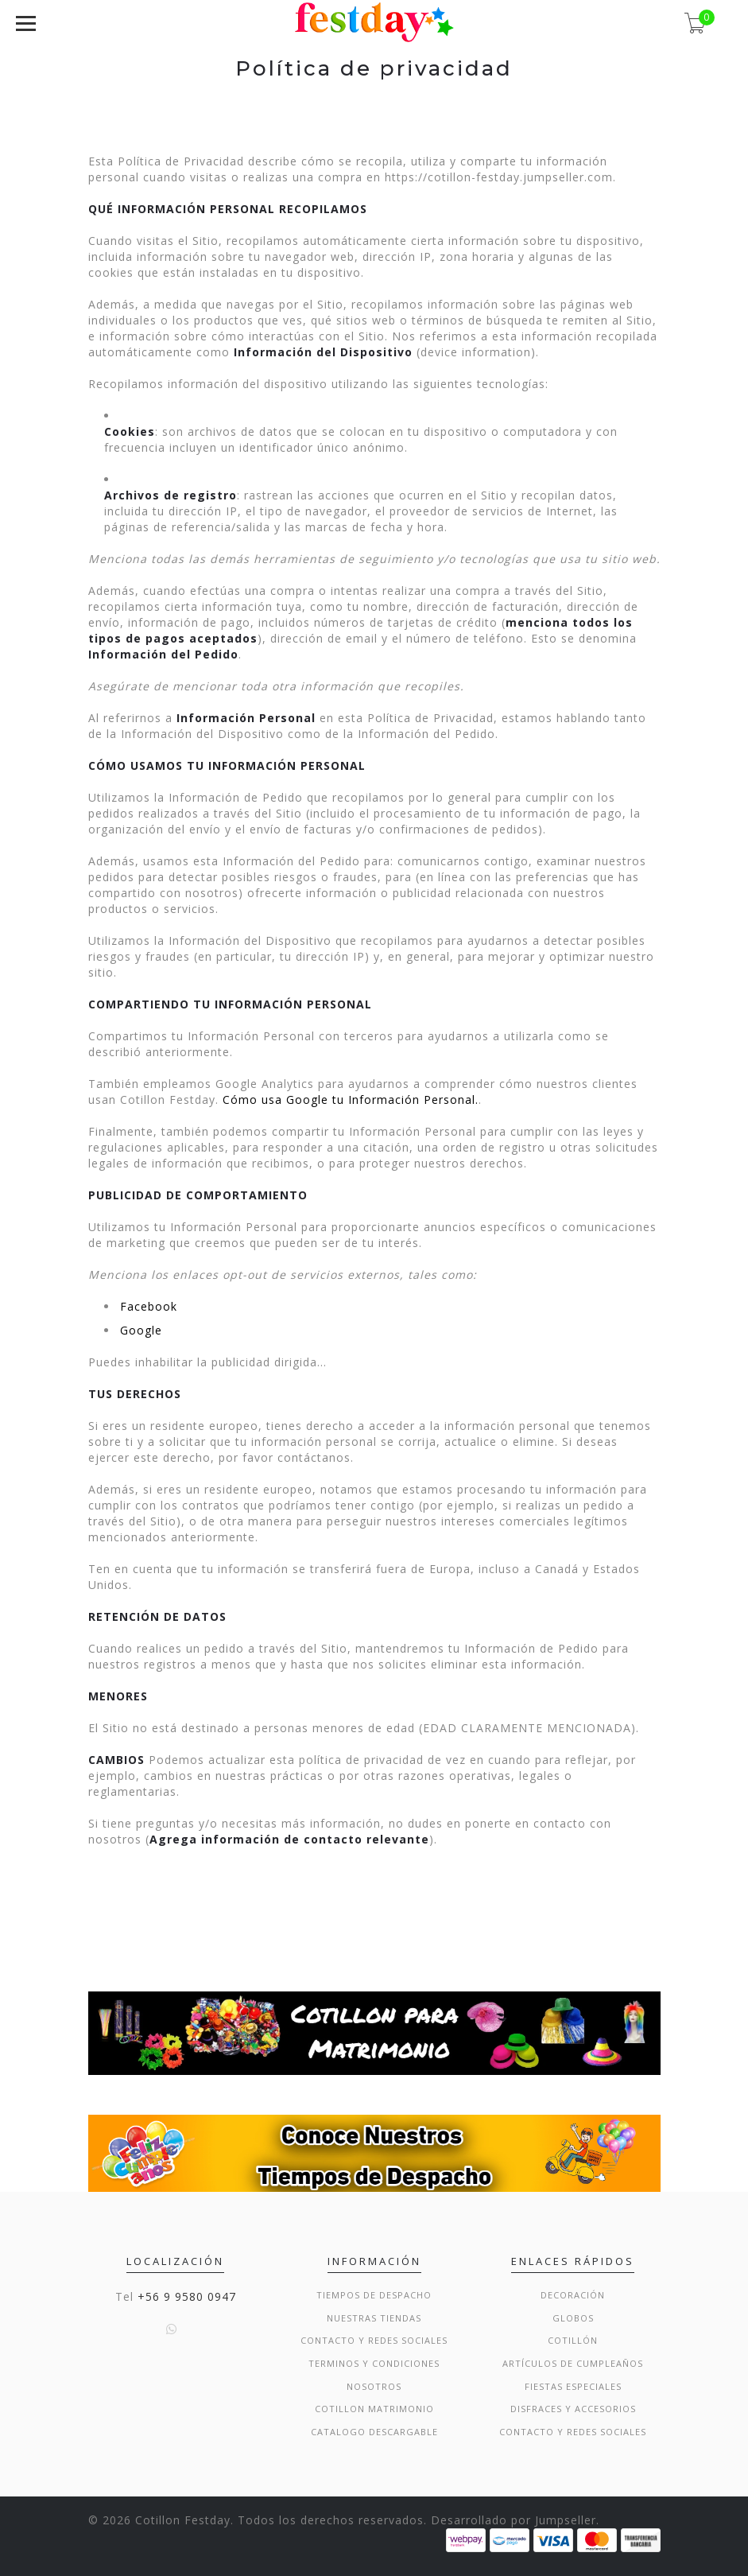  Describe the element at coordinates (148, 1306) in the screenshot. I see `Facebook` at that location.